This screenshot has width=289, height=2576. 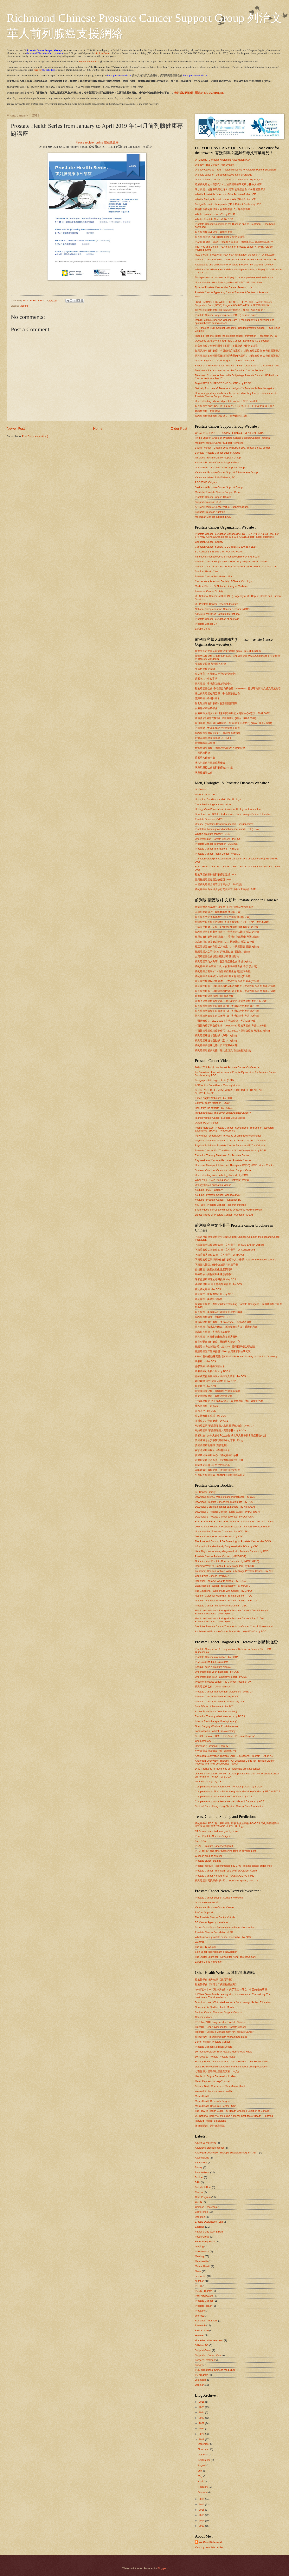 What do you see at coordinates (230, 1140) in the screenshot?
I see `Physical Activity for Prostate Cancer Patients - PCSC Vancouver` at bounding box center [230, 1140].